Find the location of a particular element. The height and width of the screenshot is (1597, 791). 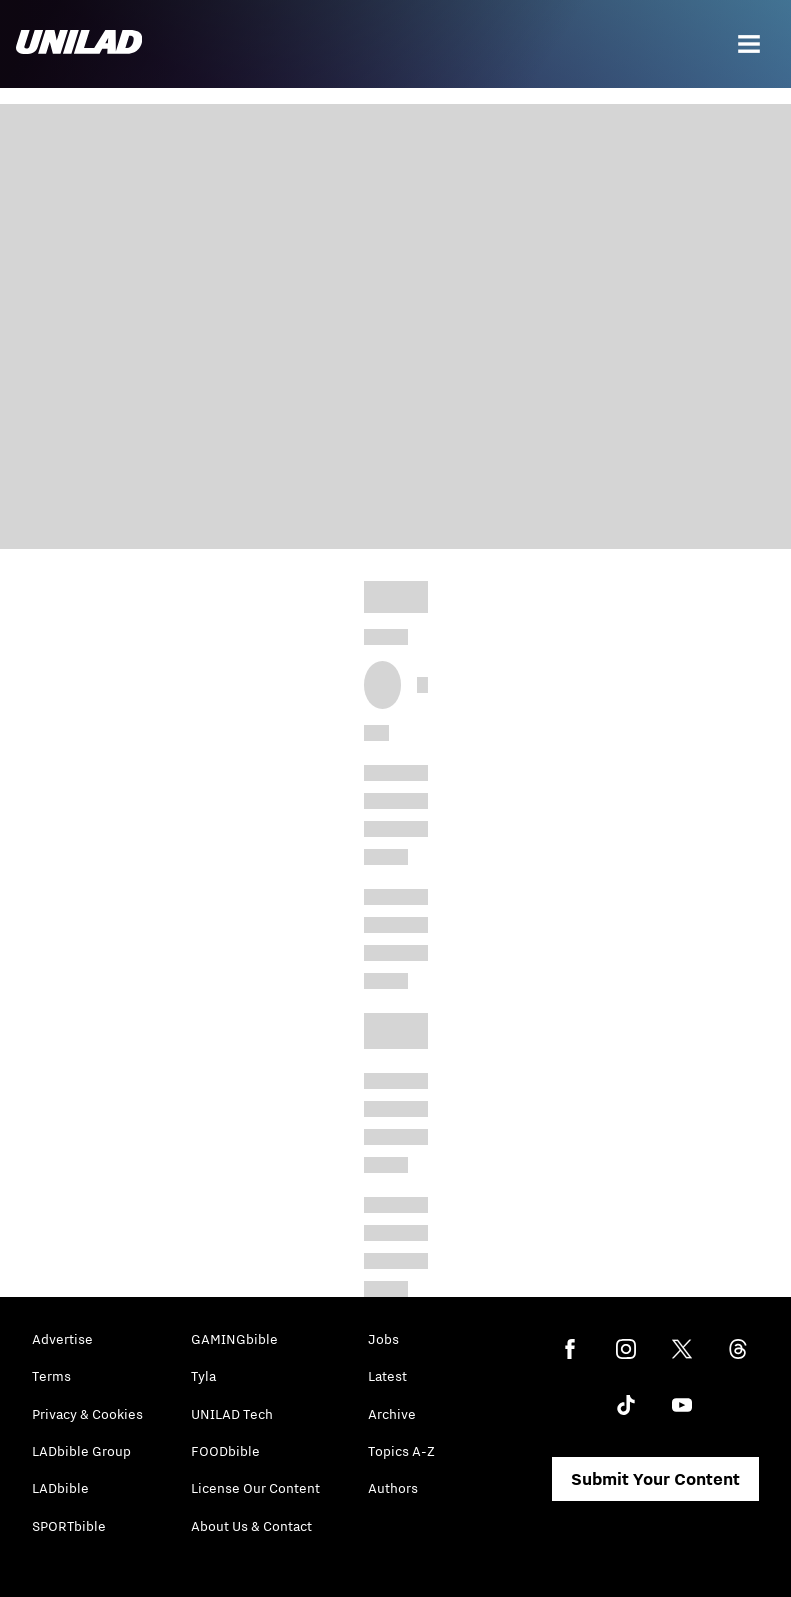

Terms is located at coordinates (51, 1376).